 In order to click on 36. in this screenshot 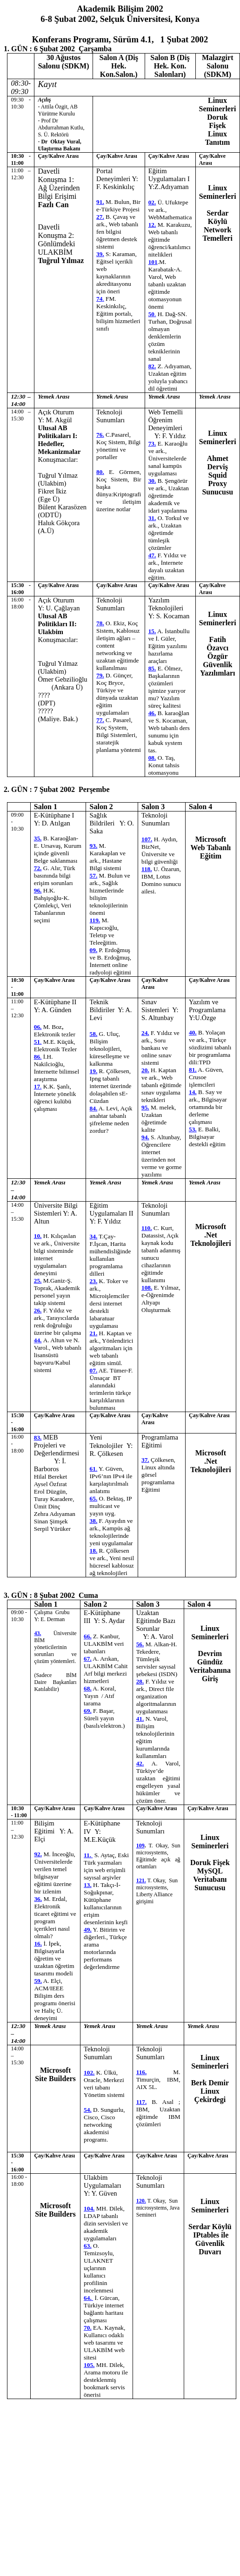, I will do `click(38, 1898)`.